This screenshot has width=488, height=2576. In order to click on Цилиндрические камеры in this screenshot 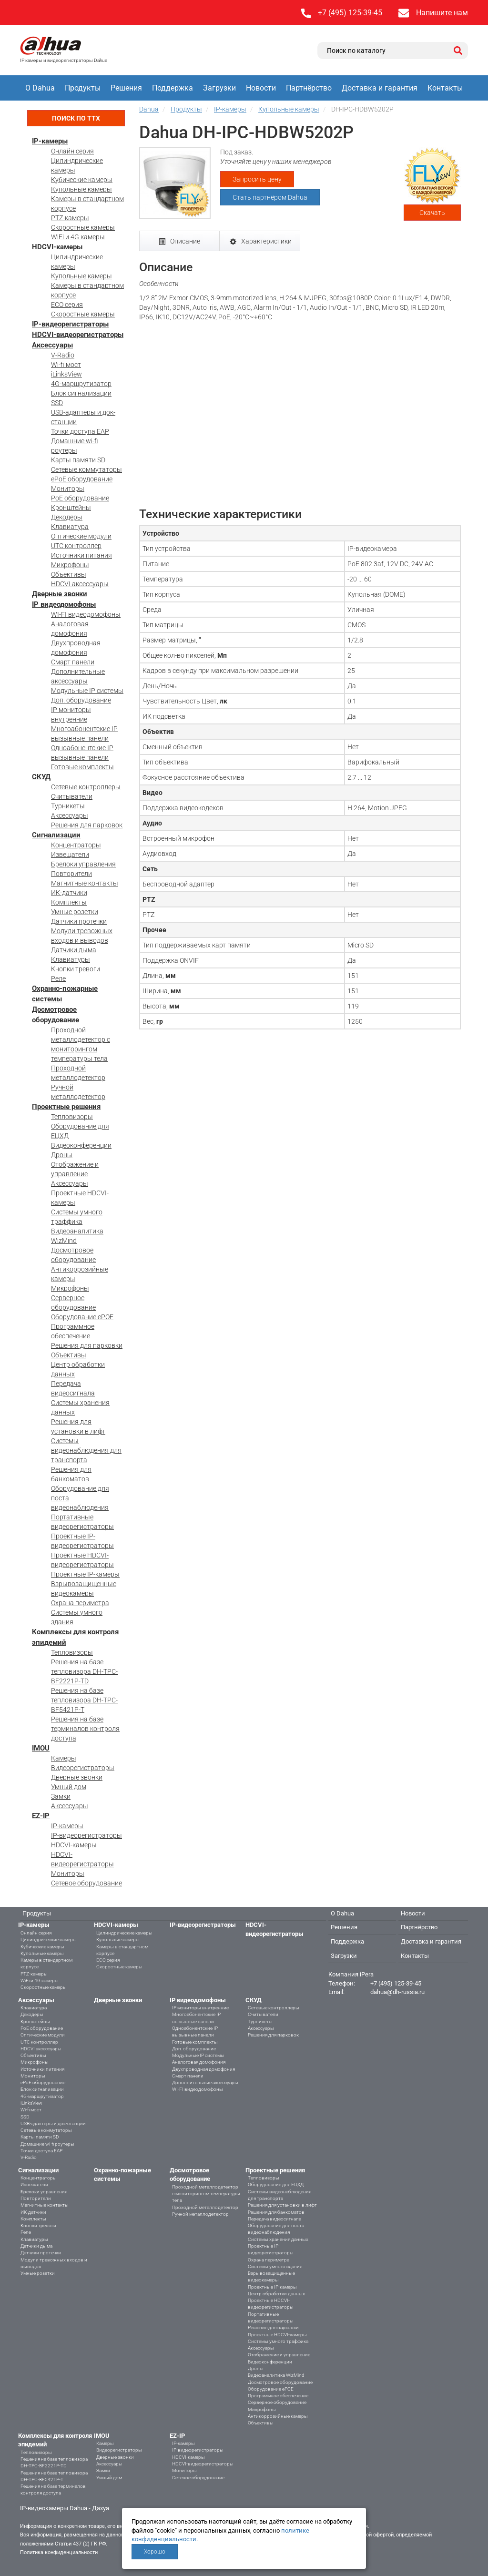, I will do `click(48, 1939)`.